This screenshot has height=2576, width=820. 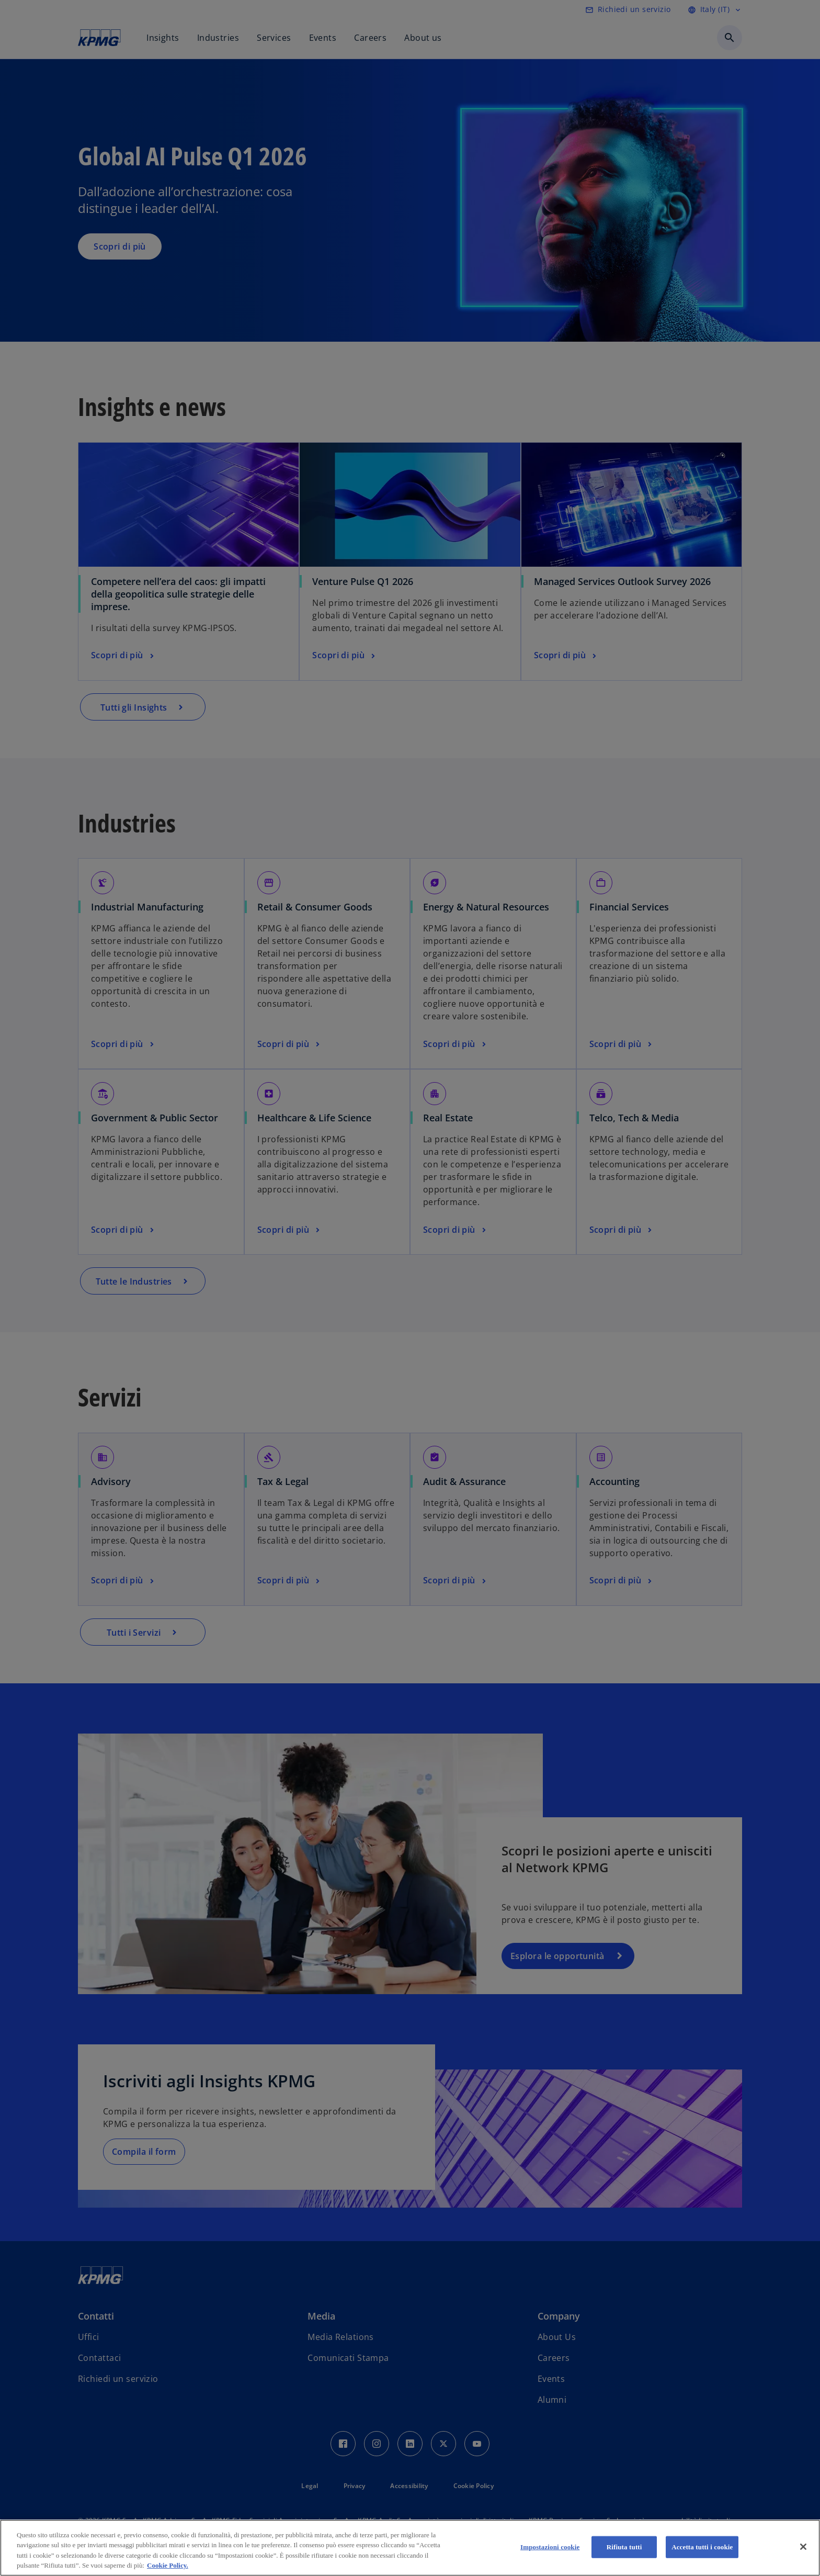 I want to click on Accetta tutti i cookie, so click(x=702, y=2547).